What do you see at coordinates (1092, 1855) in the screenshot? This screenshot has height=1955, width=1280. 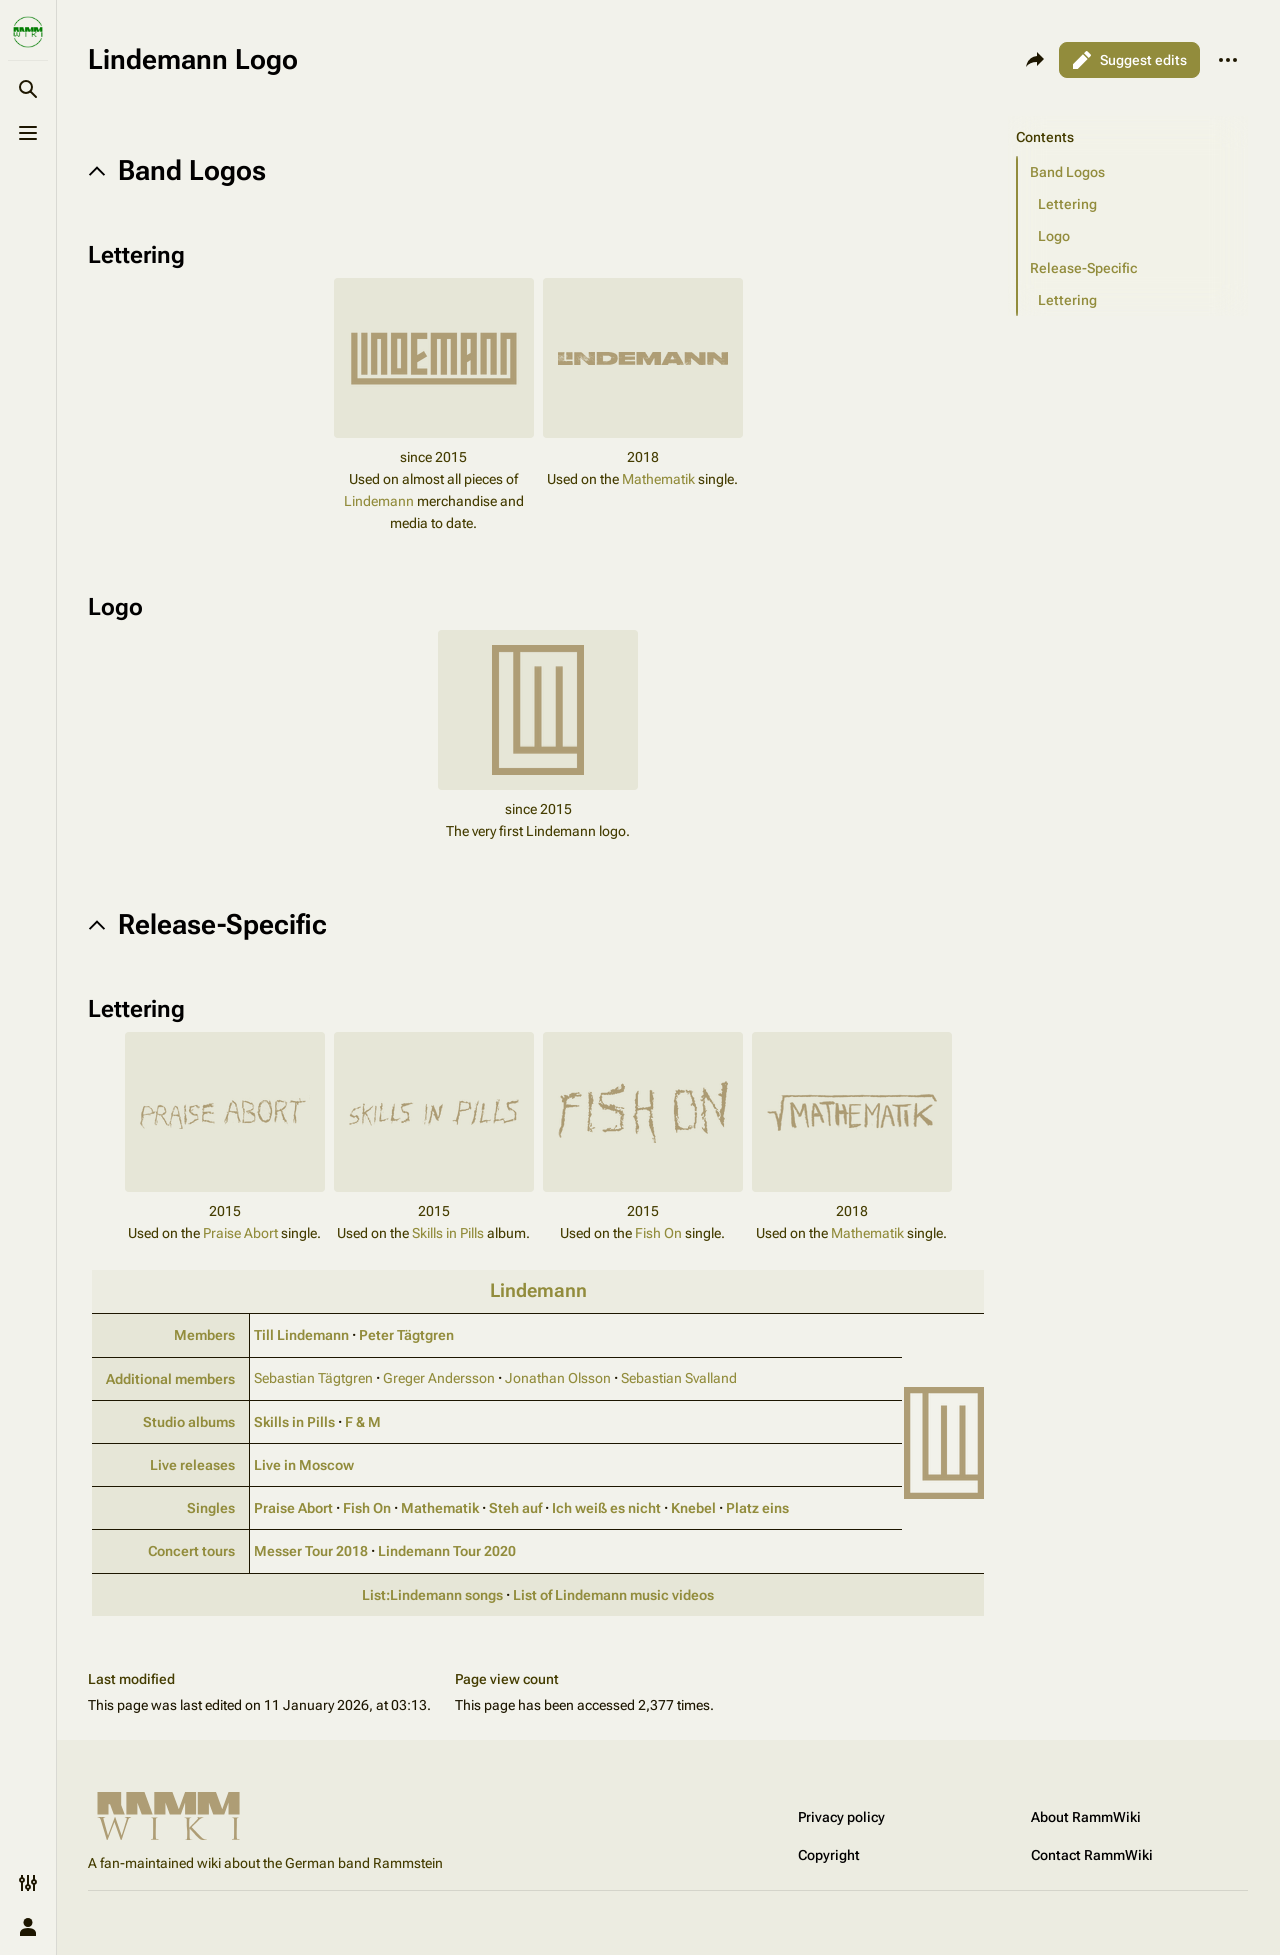 I see `Contact RammWiki` at bounding box center [1092, 1855].